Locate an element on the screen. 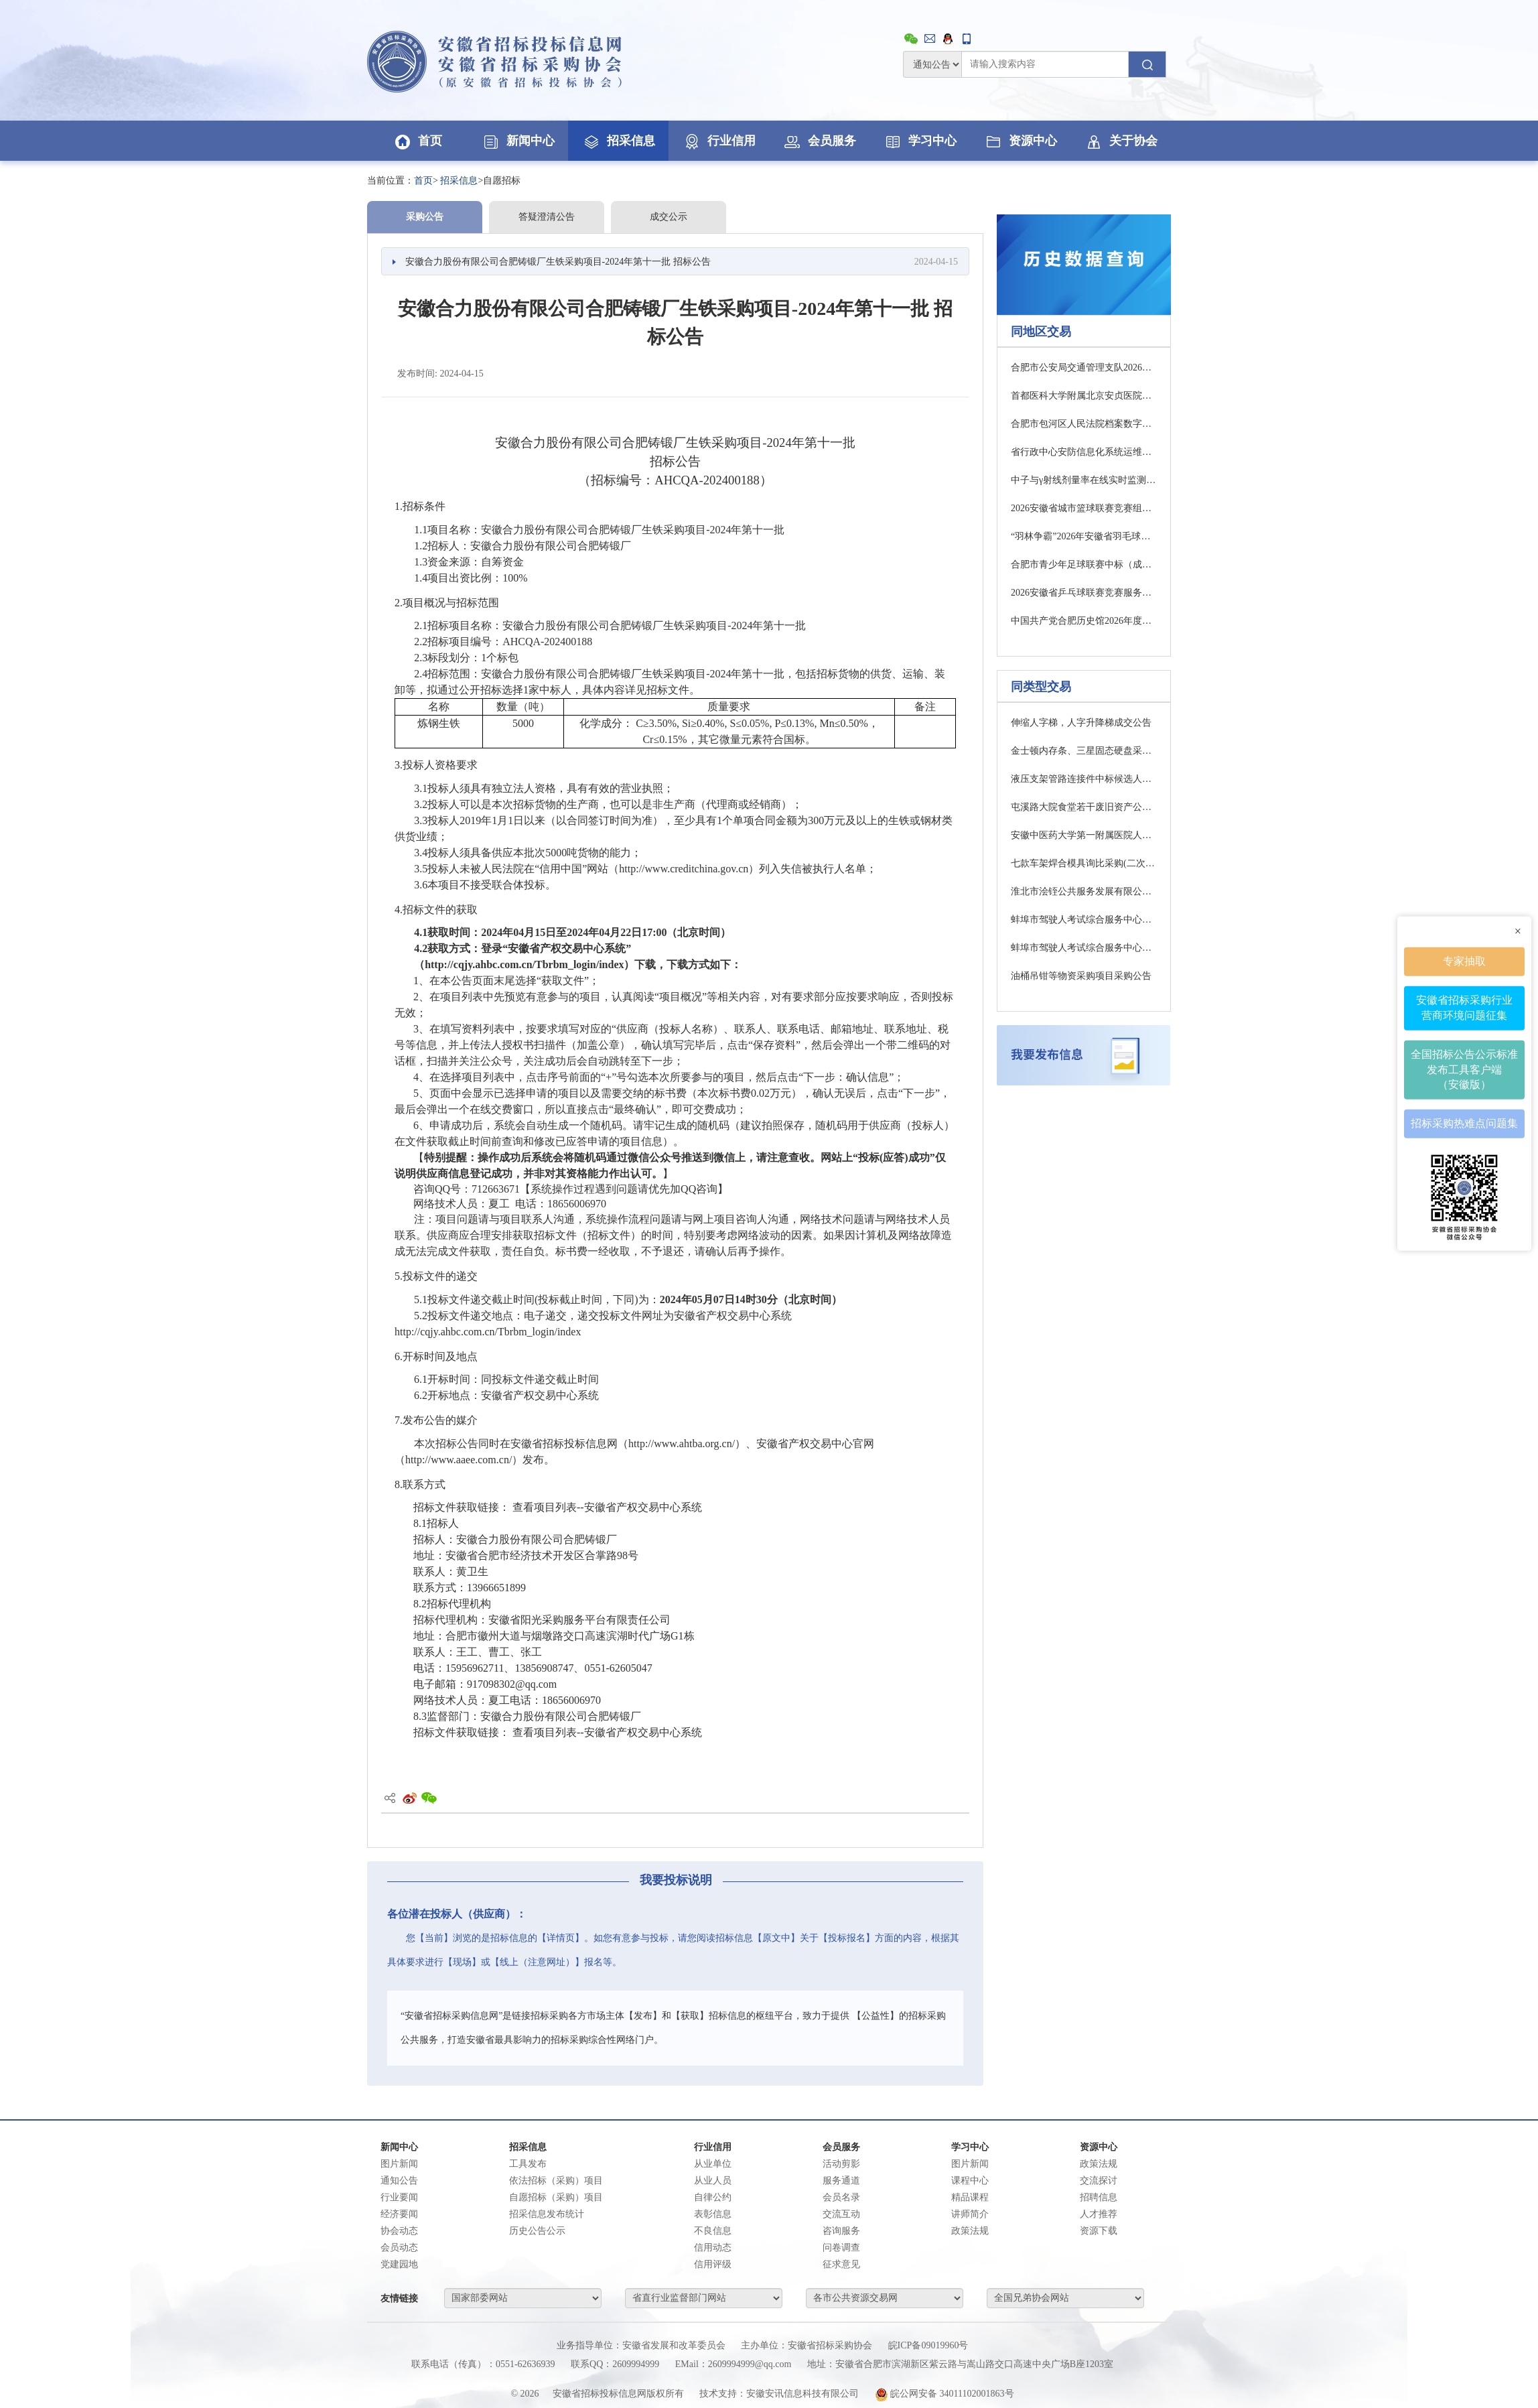 This screenshot has width=1538, height=2408. 工具发布 is located at coordinates (528, 2164).